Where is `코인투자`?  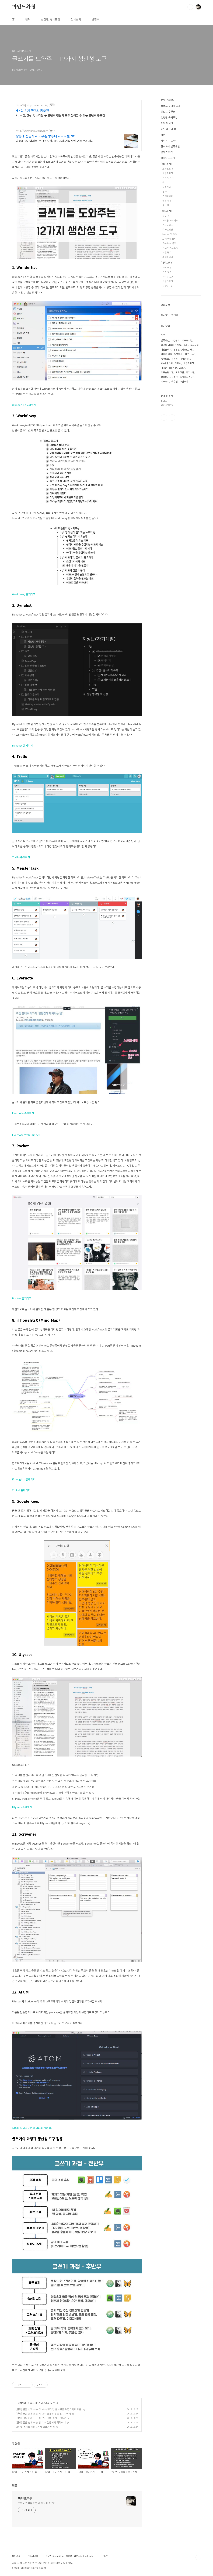
코인투자 is located at coordinates (184, 381).